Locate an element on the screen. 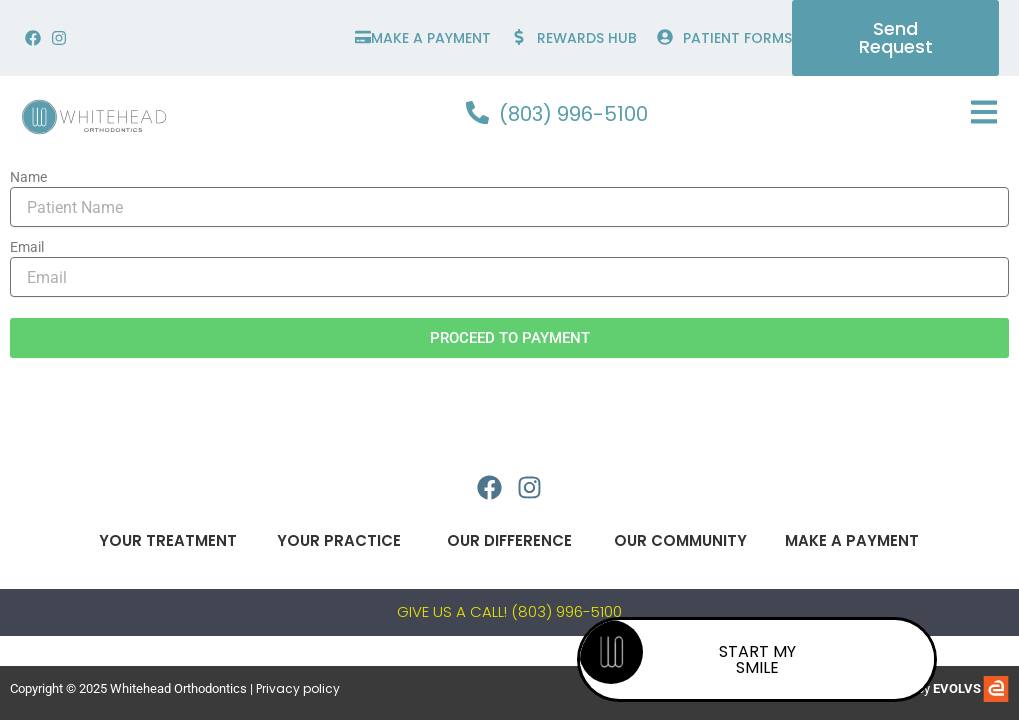 The width and height of the screenshot is (1019, 720). Our Community is located at coordinates (680, 540).